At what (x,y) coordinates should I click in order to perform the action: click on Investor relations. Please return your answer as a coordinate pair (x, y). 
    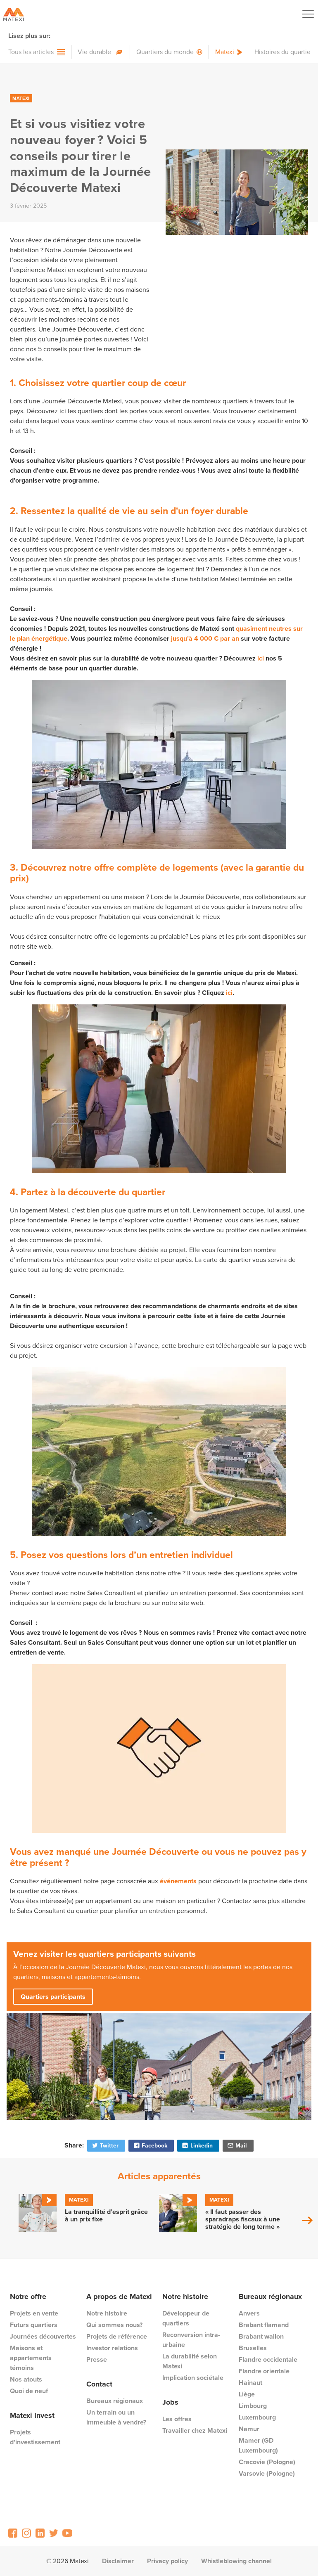
    Looking at the image, I should click on (112, 2348).